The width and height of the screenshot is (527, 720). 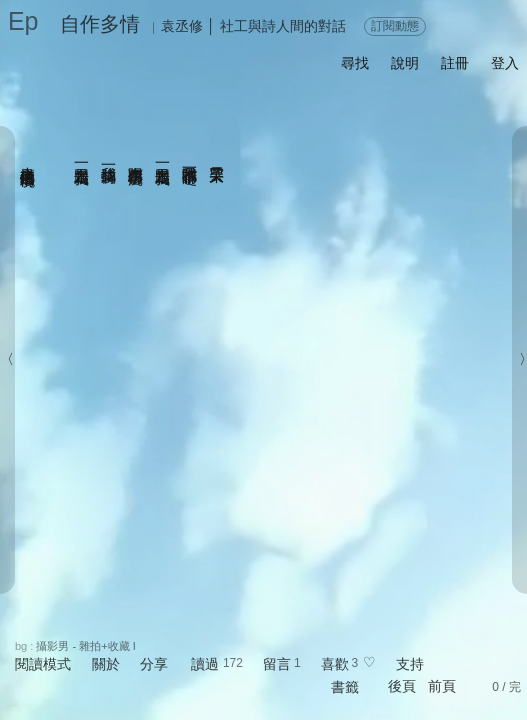 I want to click on Ep, so click(x=23, y=21).